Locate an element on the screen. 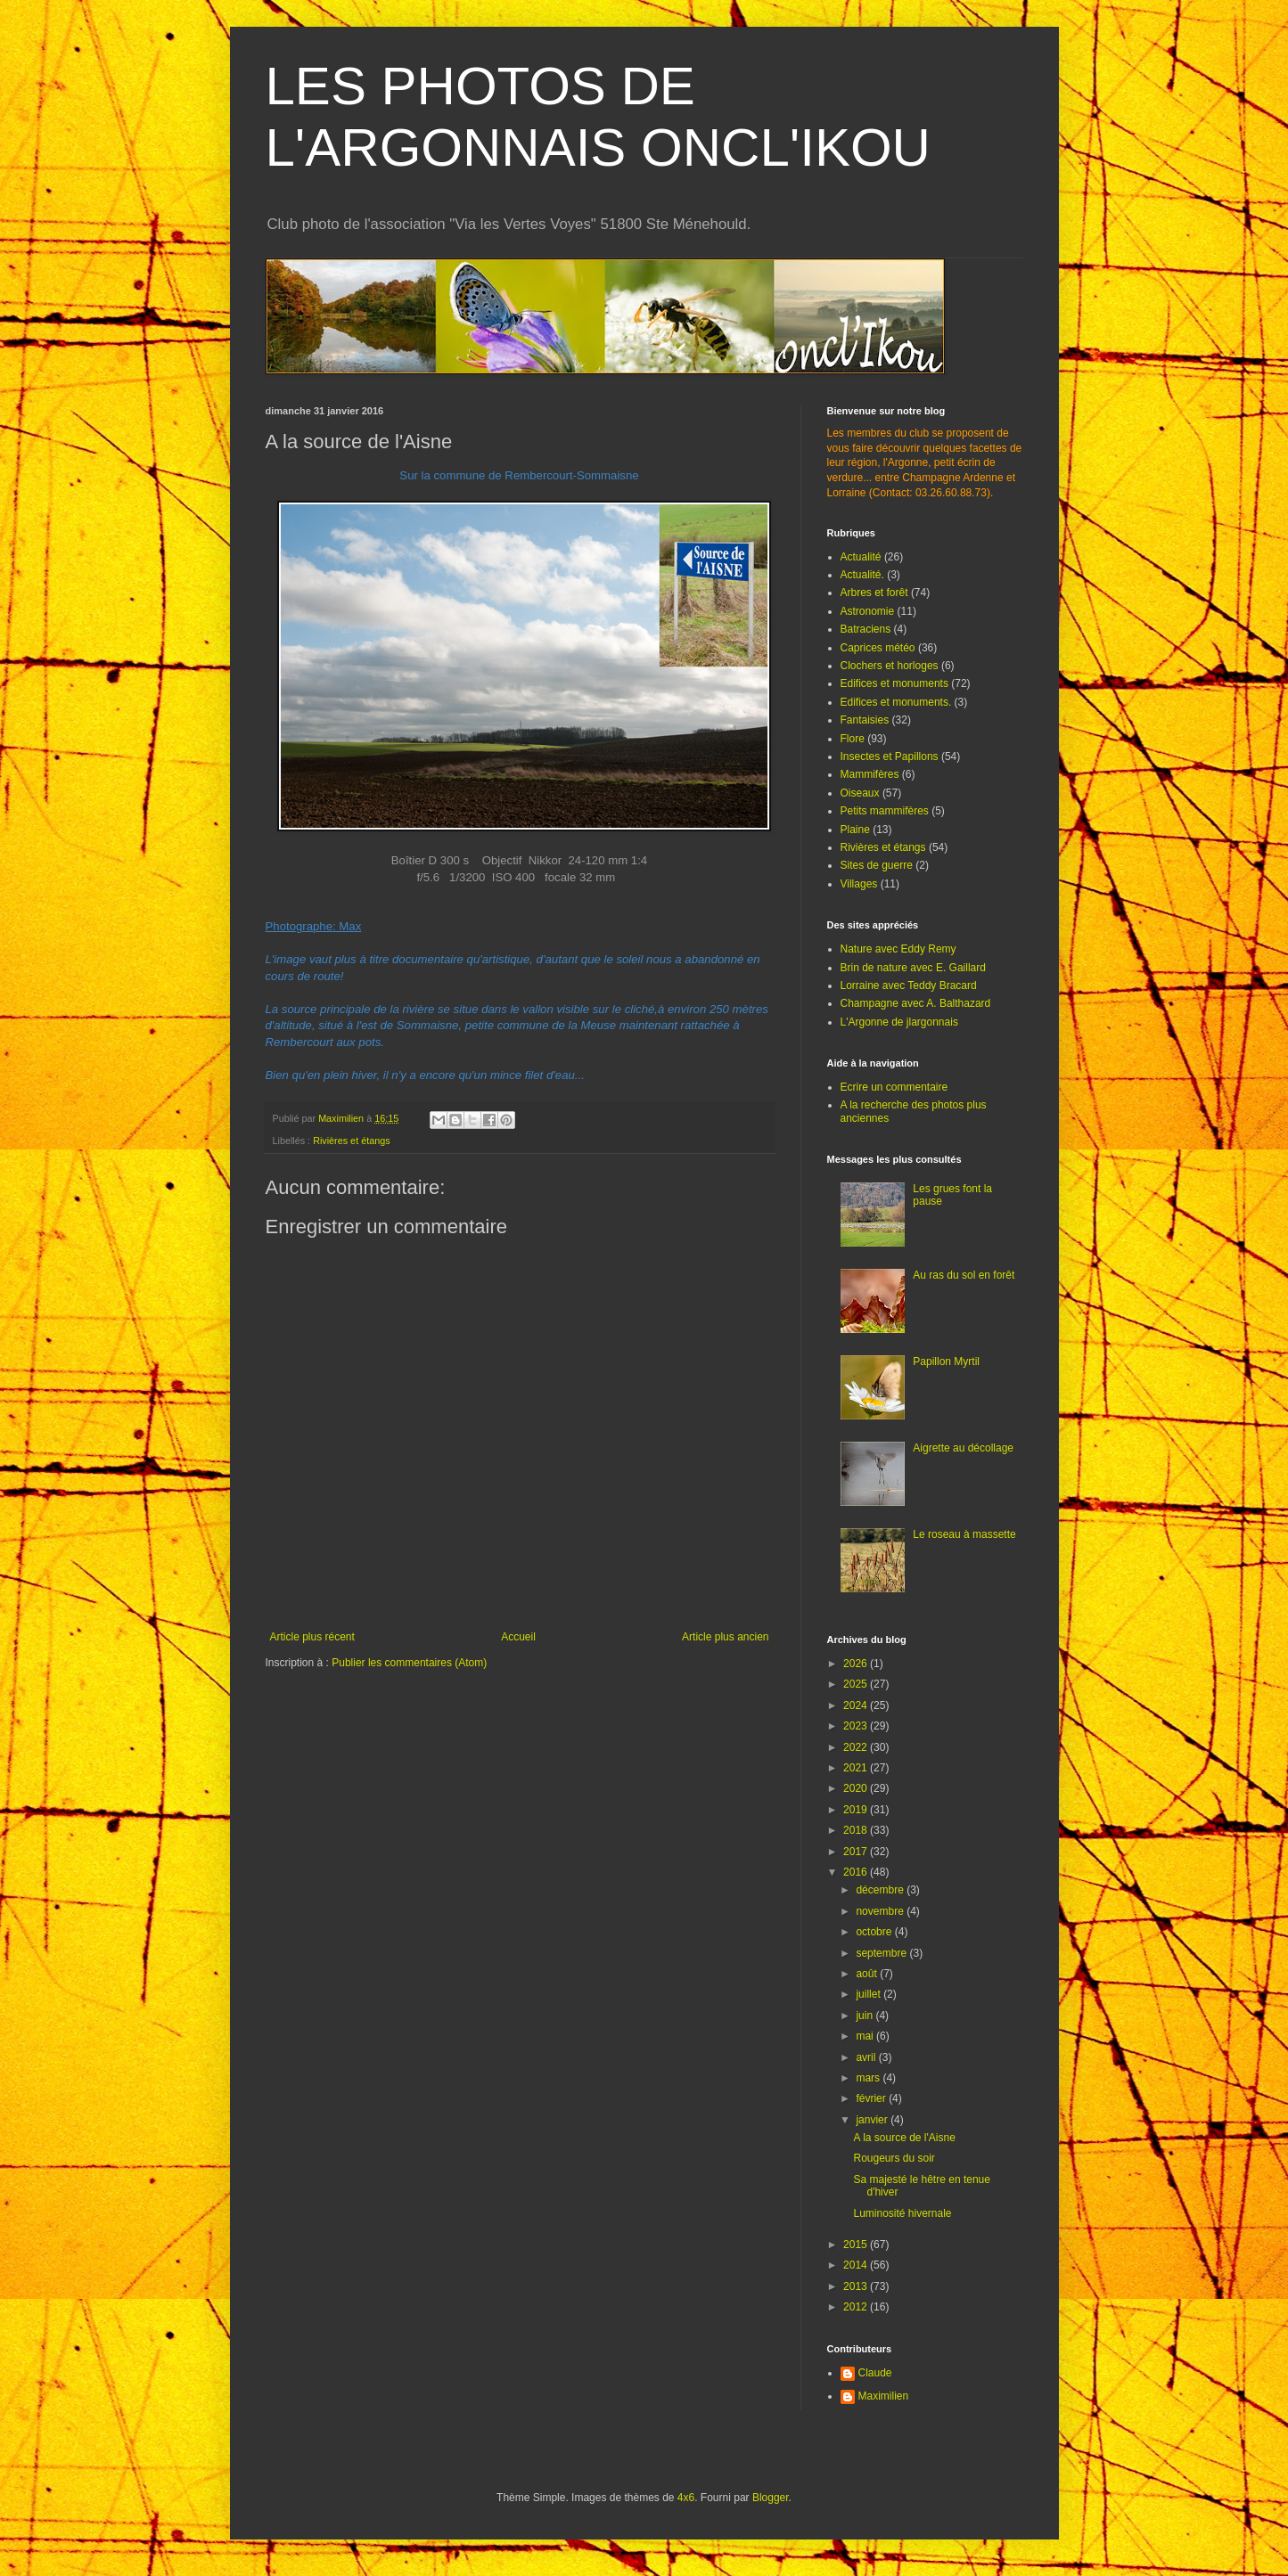  A la source de l'Aisne is located at coordinates (904, 2137).